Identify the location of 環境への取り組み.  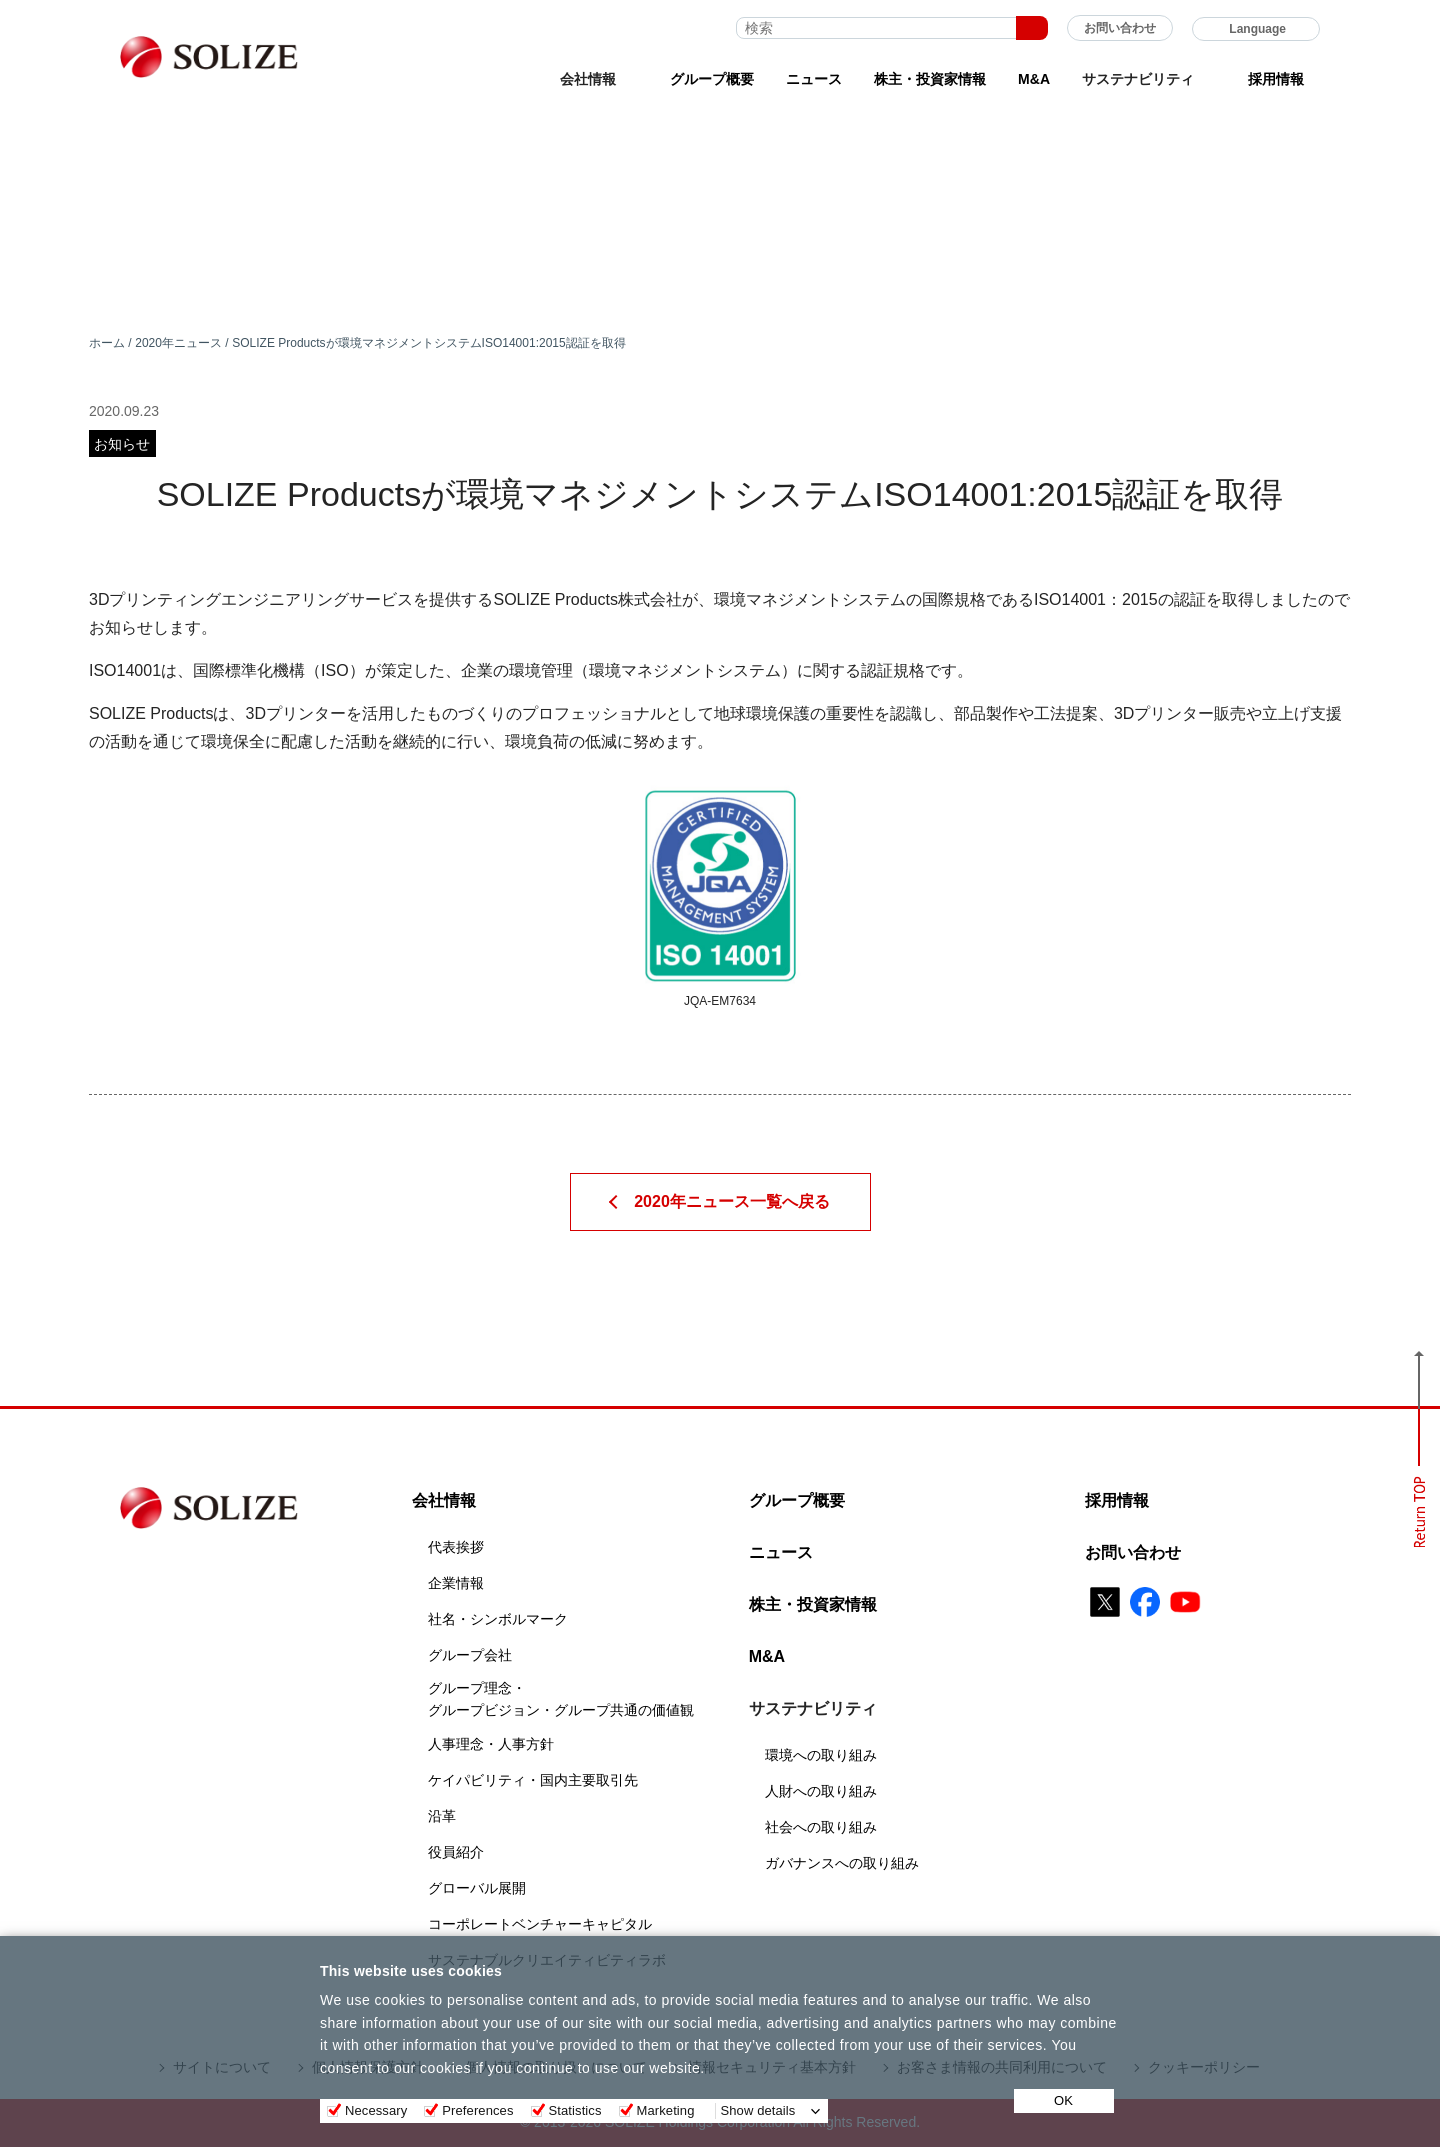
(821, 1755).